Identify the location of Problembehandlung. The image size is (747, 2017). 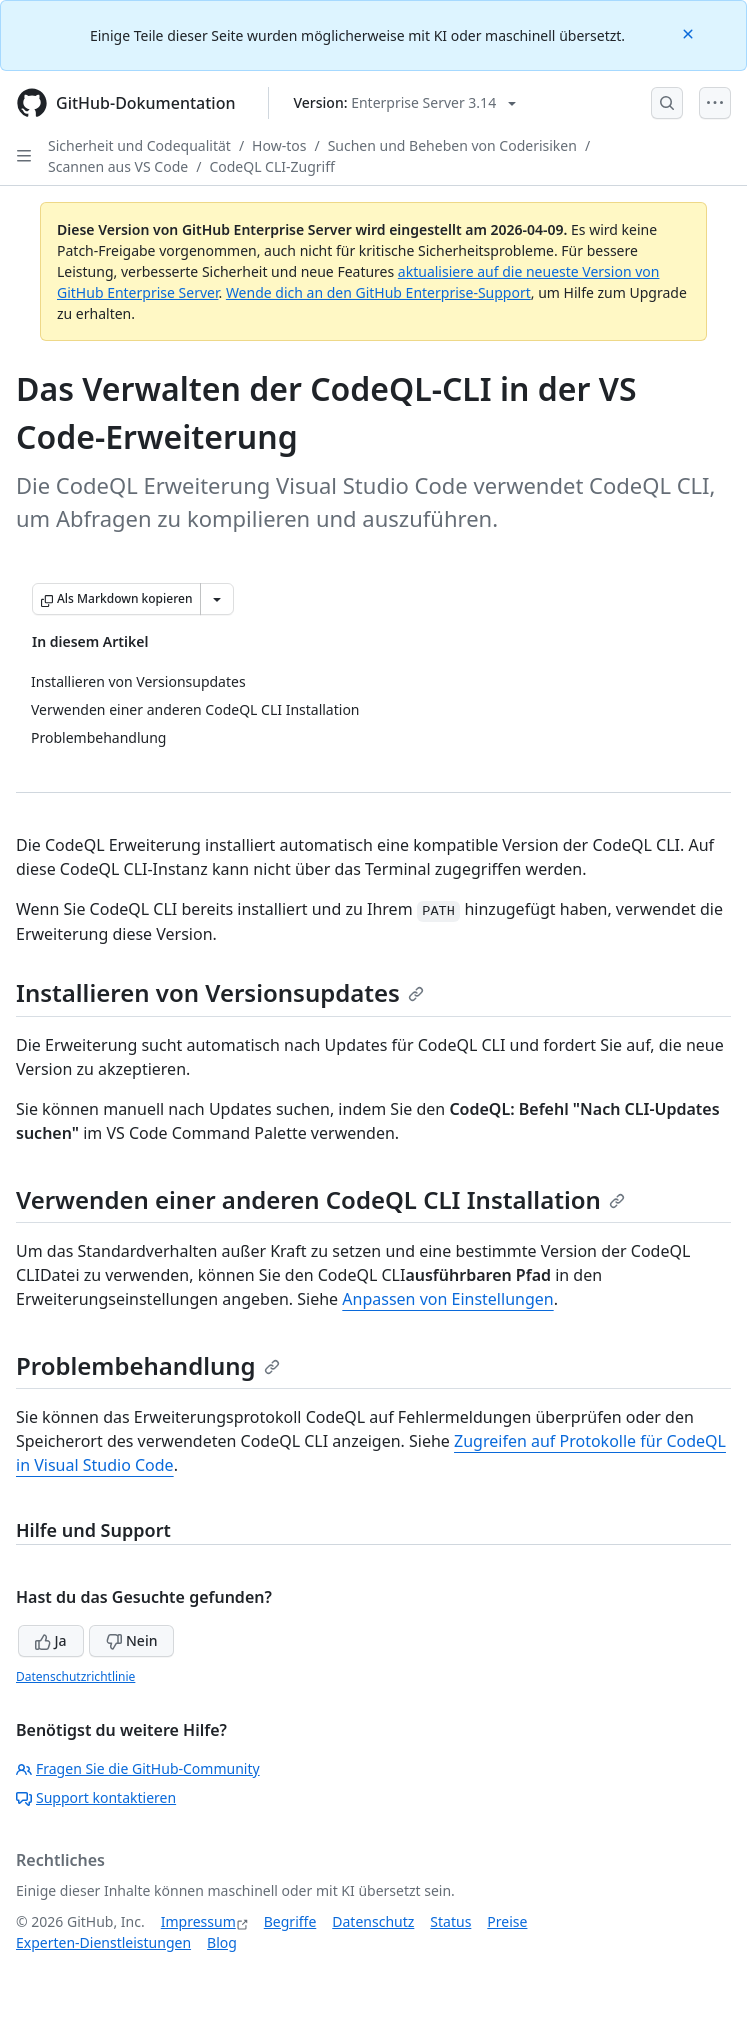
(148, 1365).